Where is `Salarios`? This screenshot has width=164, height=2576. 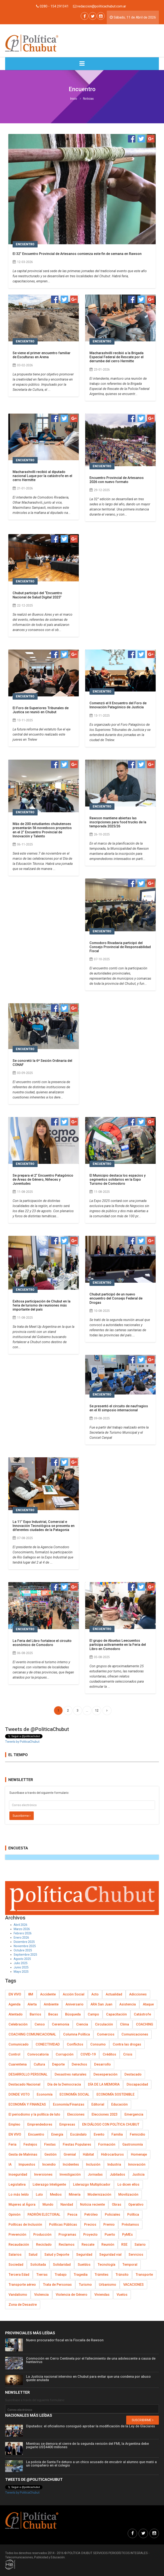
Salarios is located at coordinates (15, 2255).